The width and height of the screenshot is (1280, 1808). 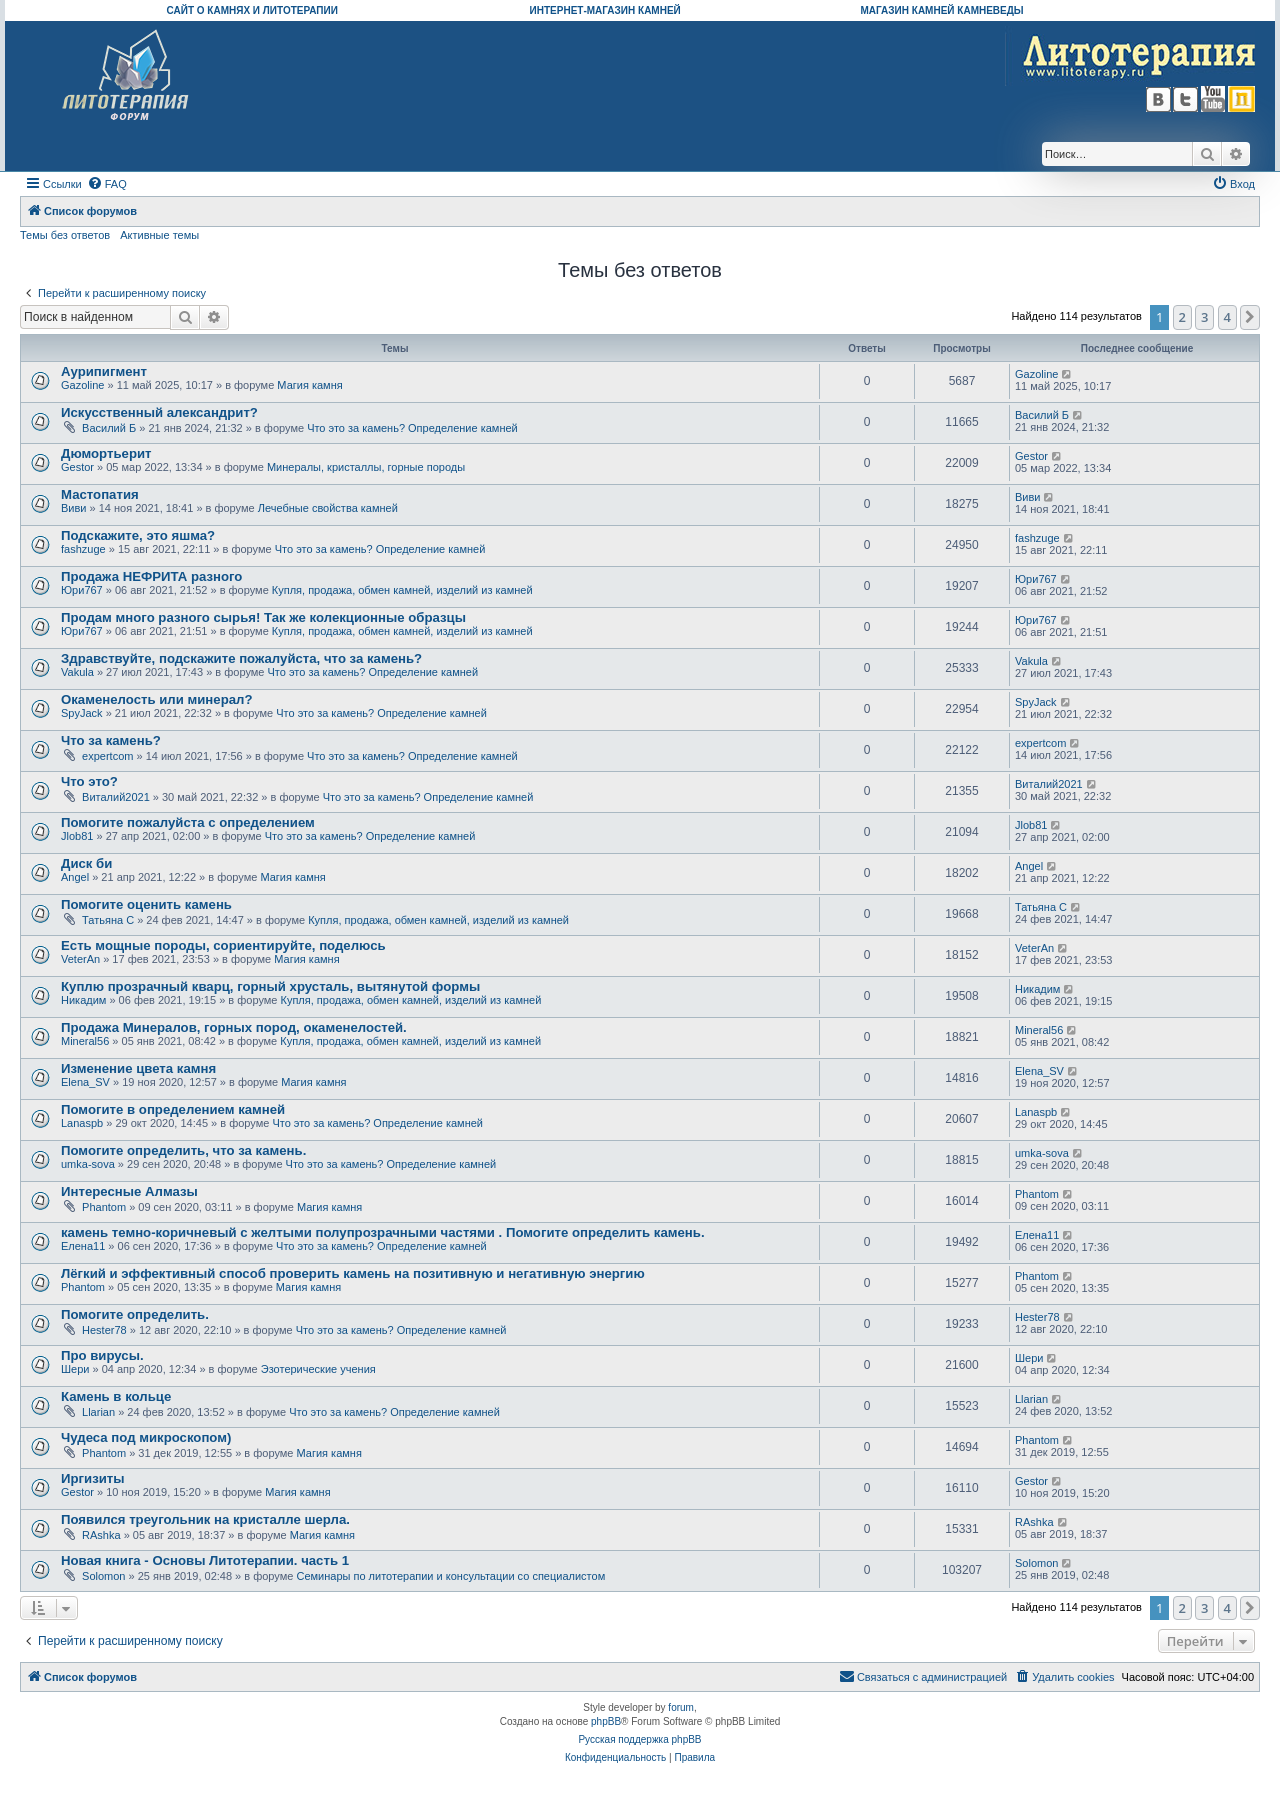 I want to click on Аурипигмент, so click(x=104, y=371).